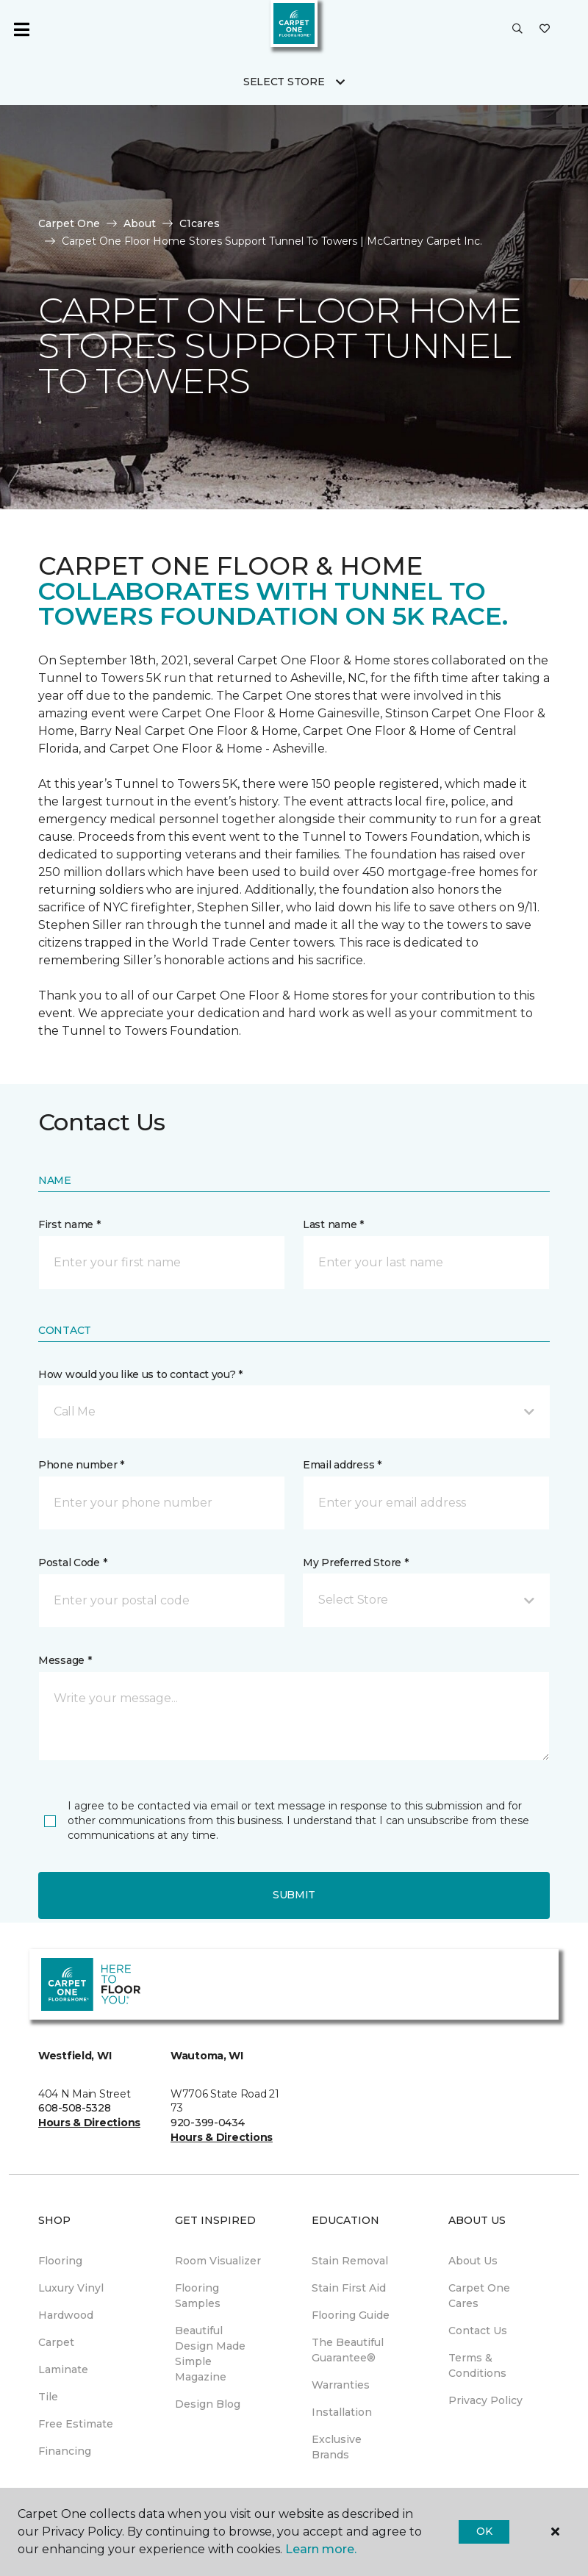 The height and width of the screenshot is (2576, 588). I want to click on Stain Removal [menuitem], so click(350, 2260).